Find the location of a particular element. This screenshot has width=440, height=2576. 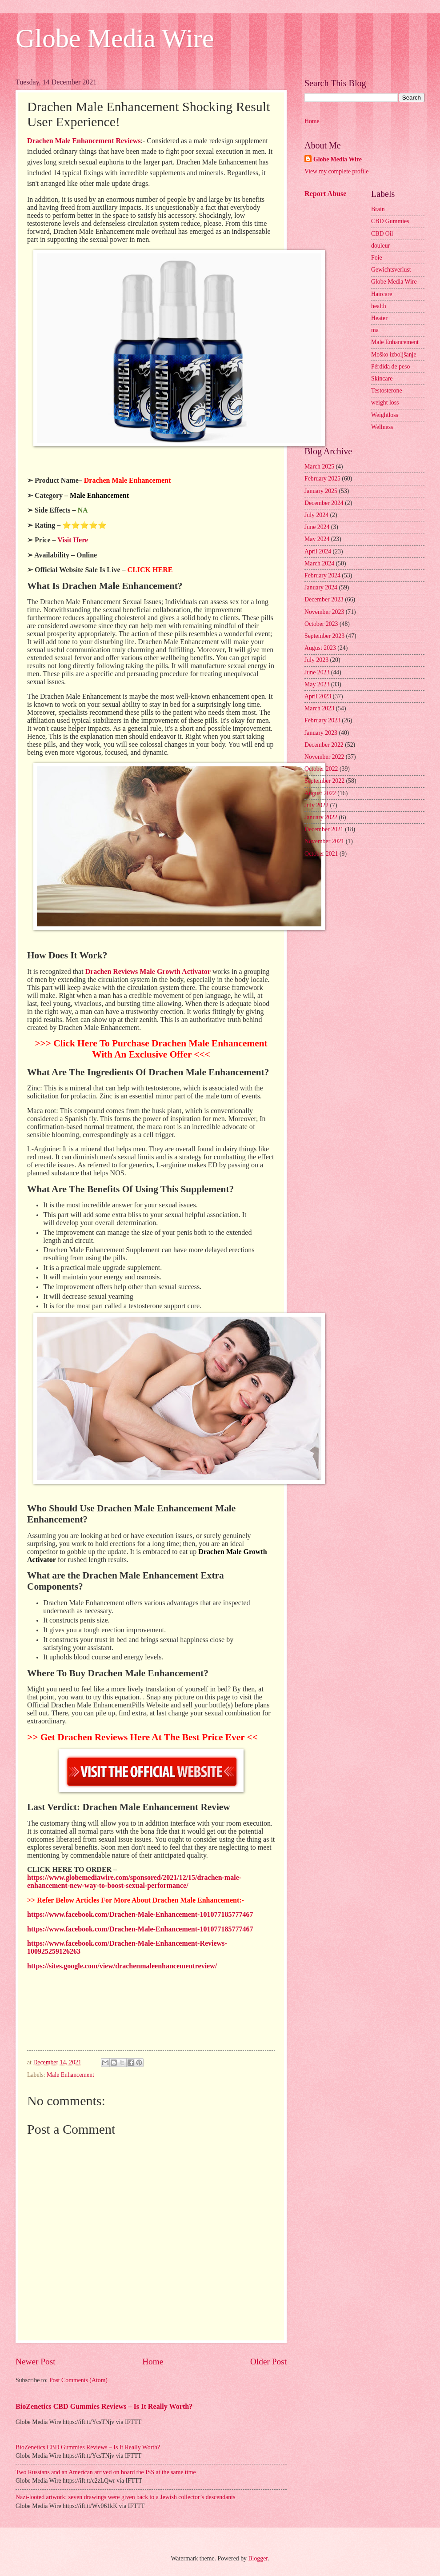

https://sites.google.com/view/drachenmaleenhancementreview/ is located at coordinates (122, 1966).